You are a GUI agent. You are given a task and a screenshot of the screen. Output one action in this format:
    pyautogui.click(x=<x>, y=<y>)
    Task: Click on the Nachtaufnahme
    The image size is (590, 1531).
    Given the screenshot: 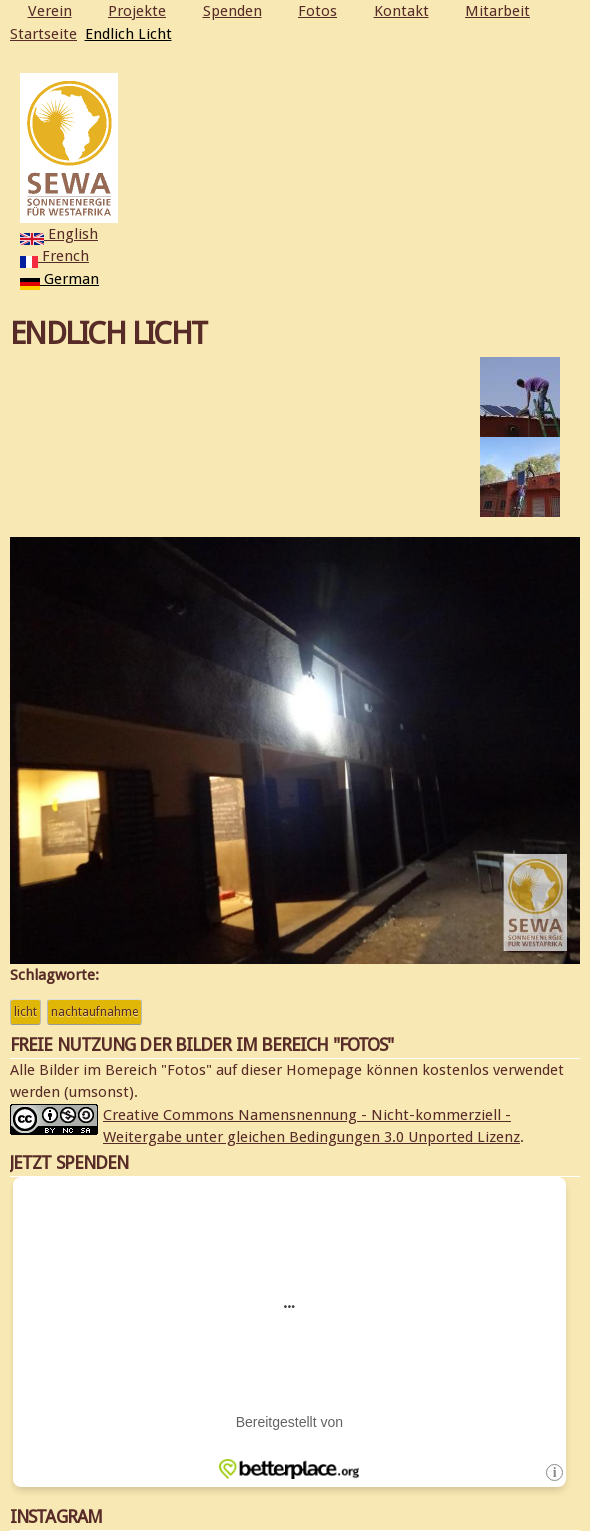 What is the action you would take?
    pyautogui.click(x=94, y=1012)
    